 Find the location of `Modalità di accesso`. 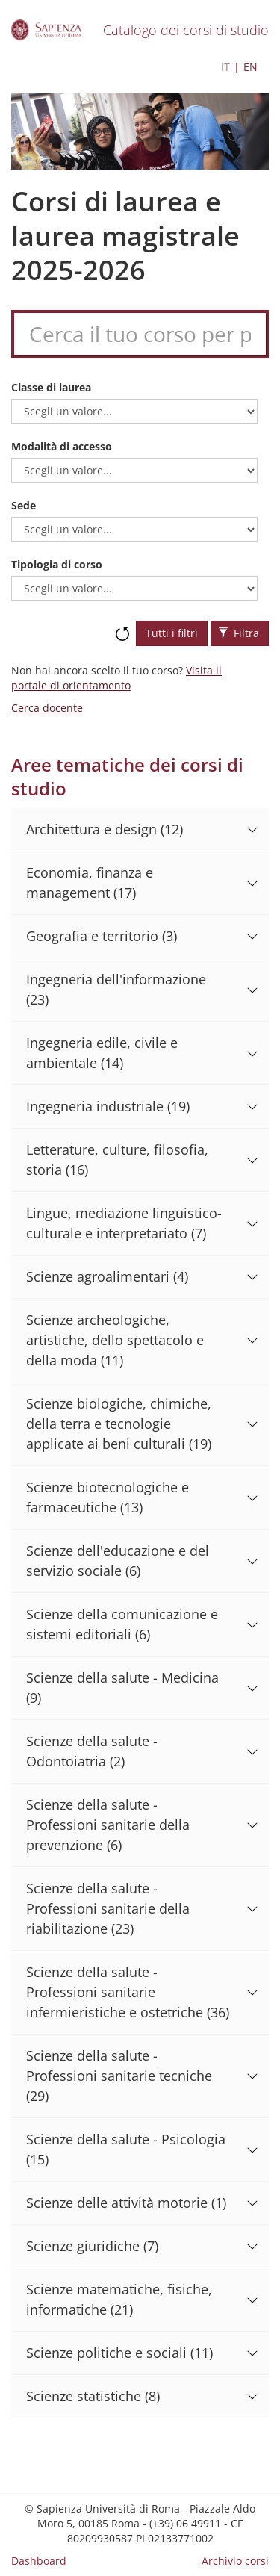

Modalità di accesso is located at coordinates (61, 446).